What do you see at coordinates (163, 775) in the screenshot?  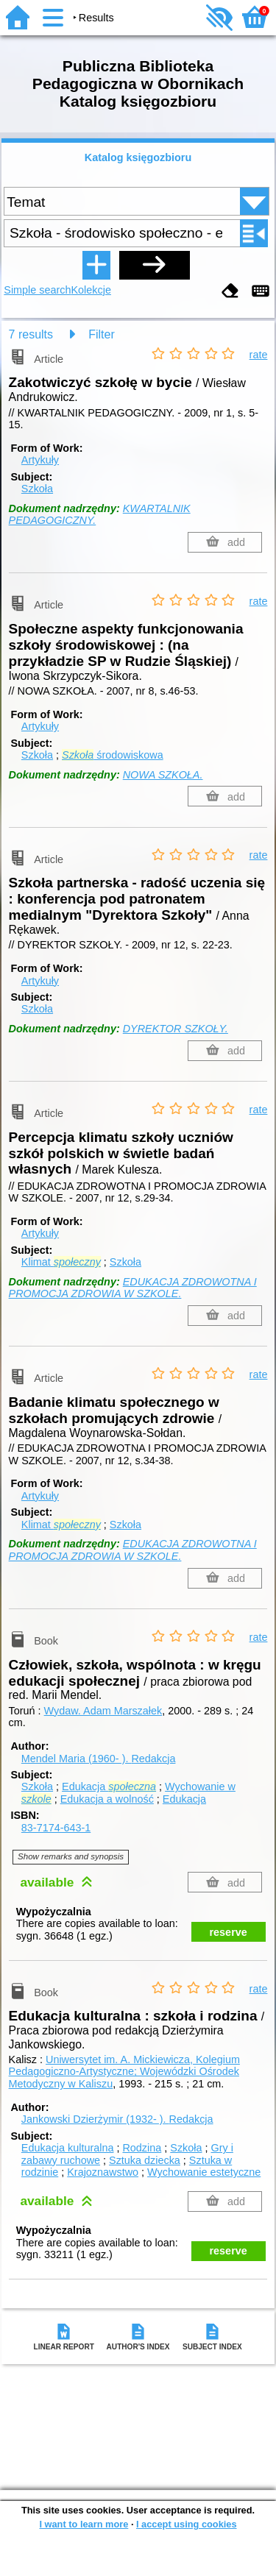 I see `NOWA SZKOŁA.` at bounding box center [163, 775].